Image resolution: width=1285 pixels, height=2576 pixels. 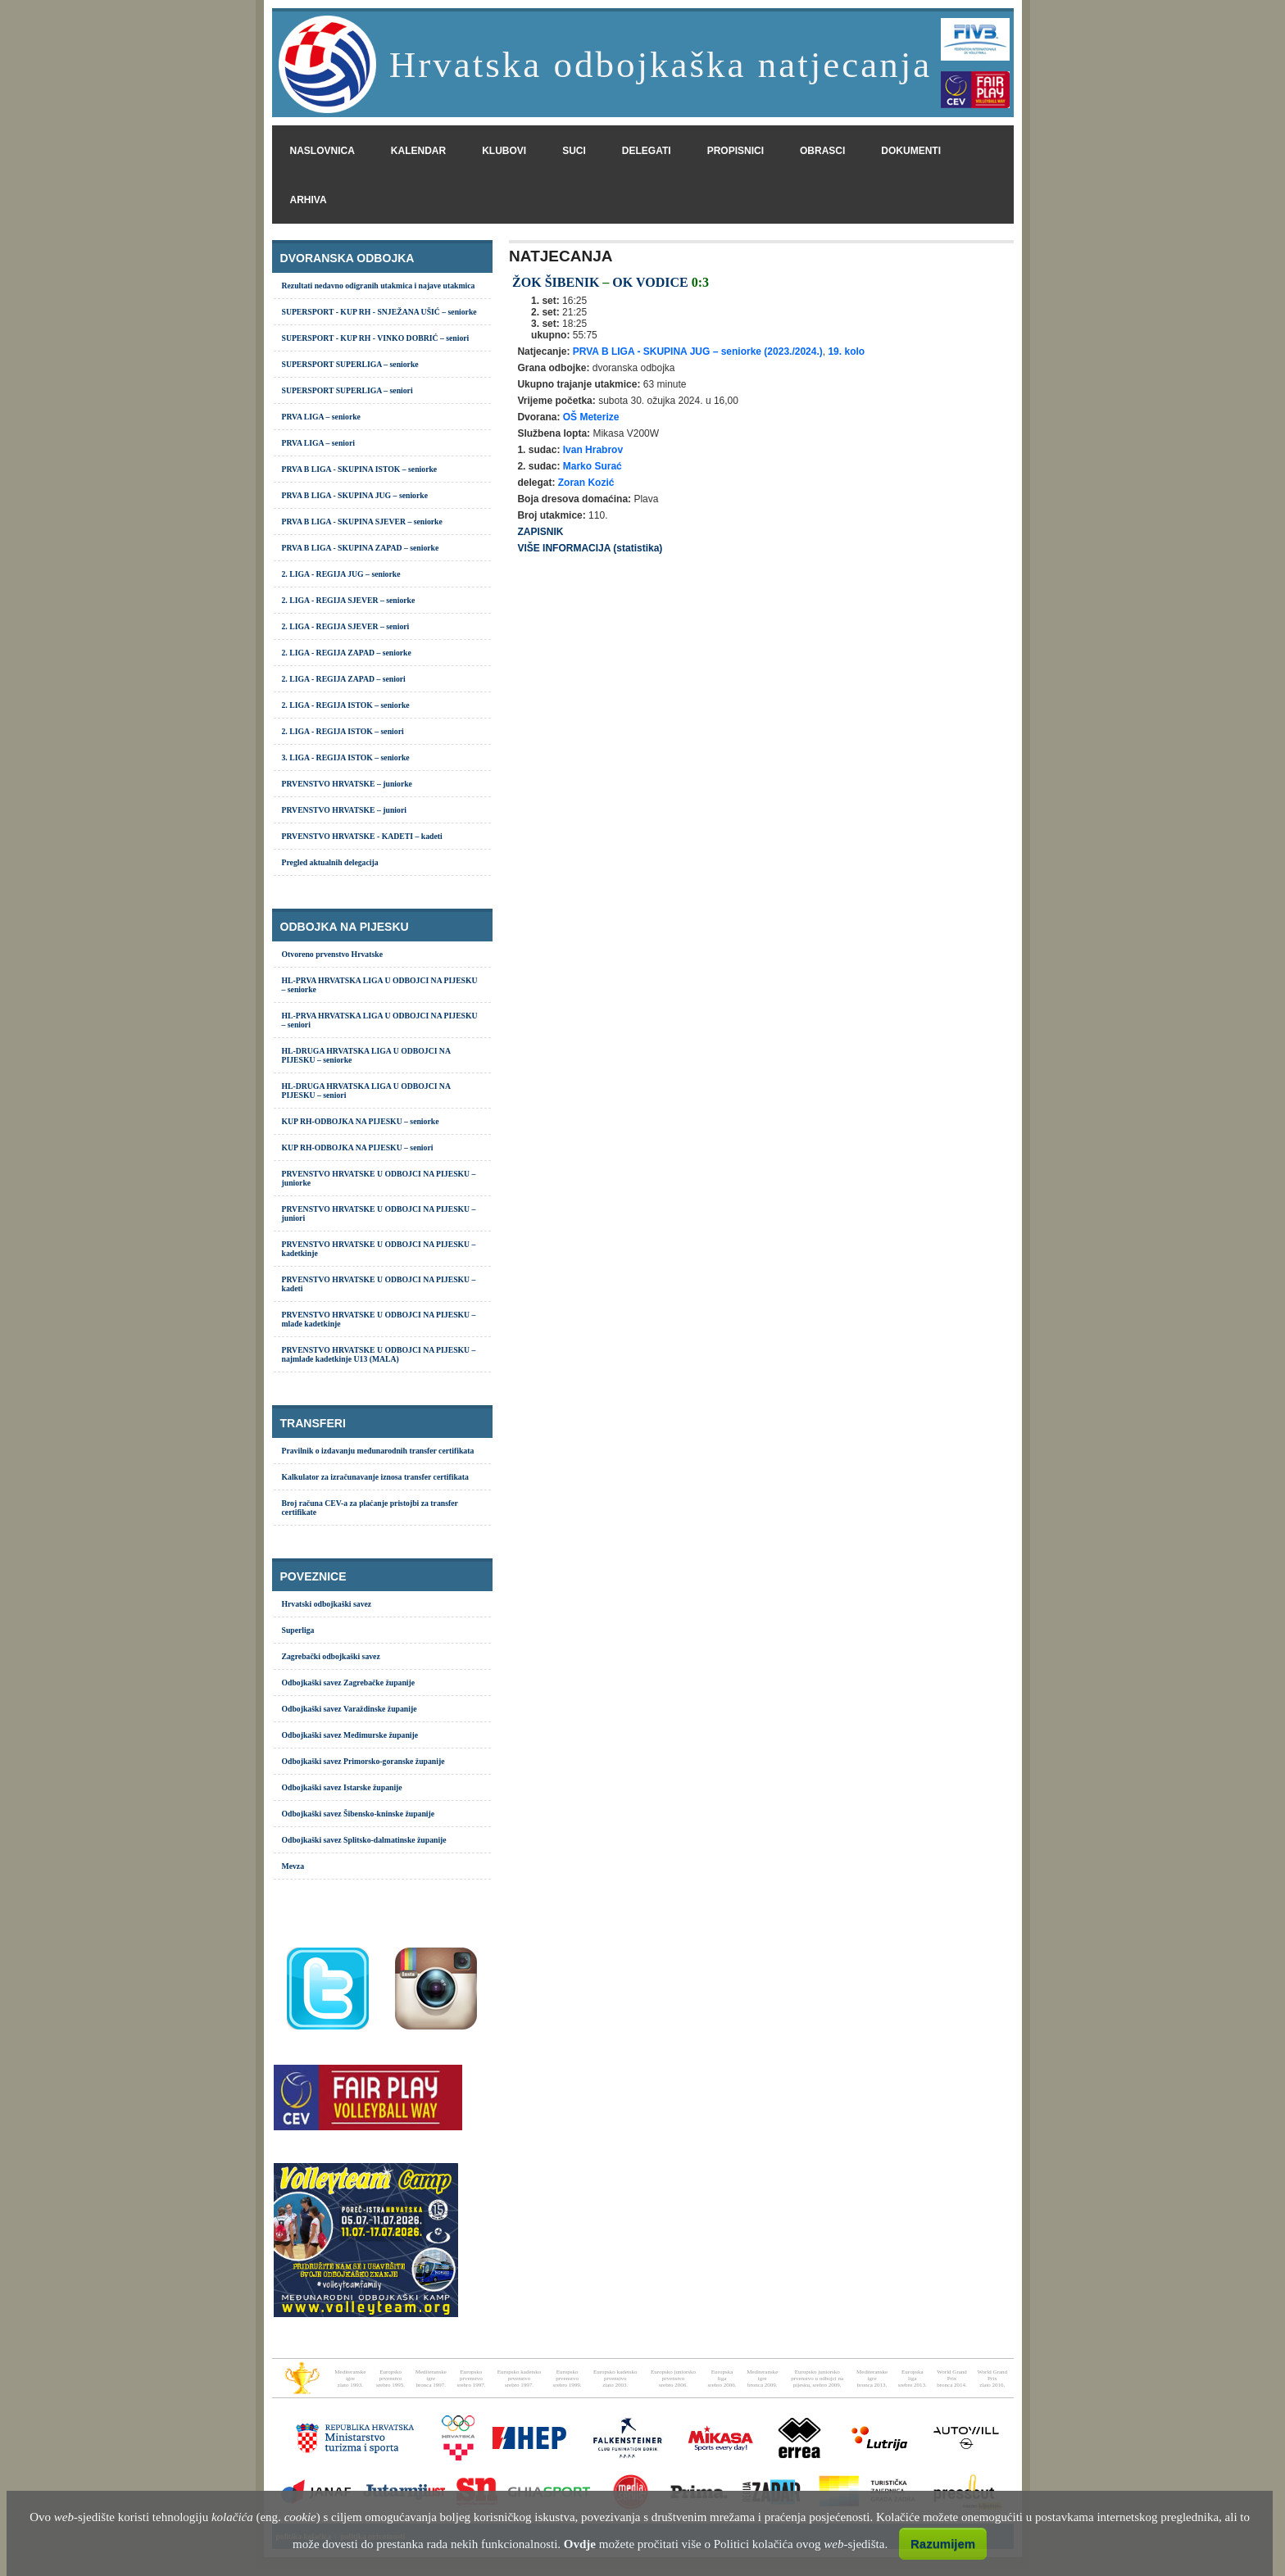 I want to click on Otvoreno prvenstvo Hrvatske, so click(x=332, y=954).